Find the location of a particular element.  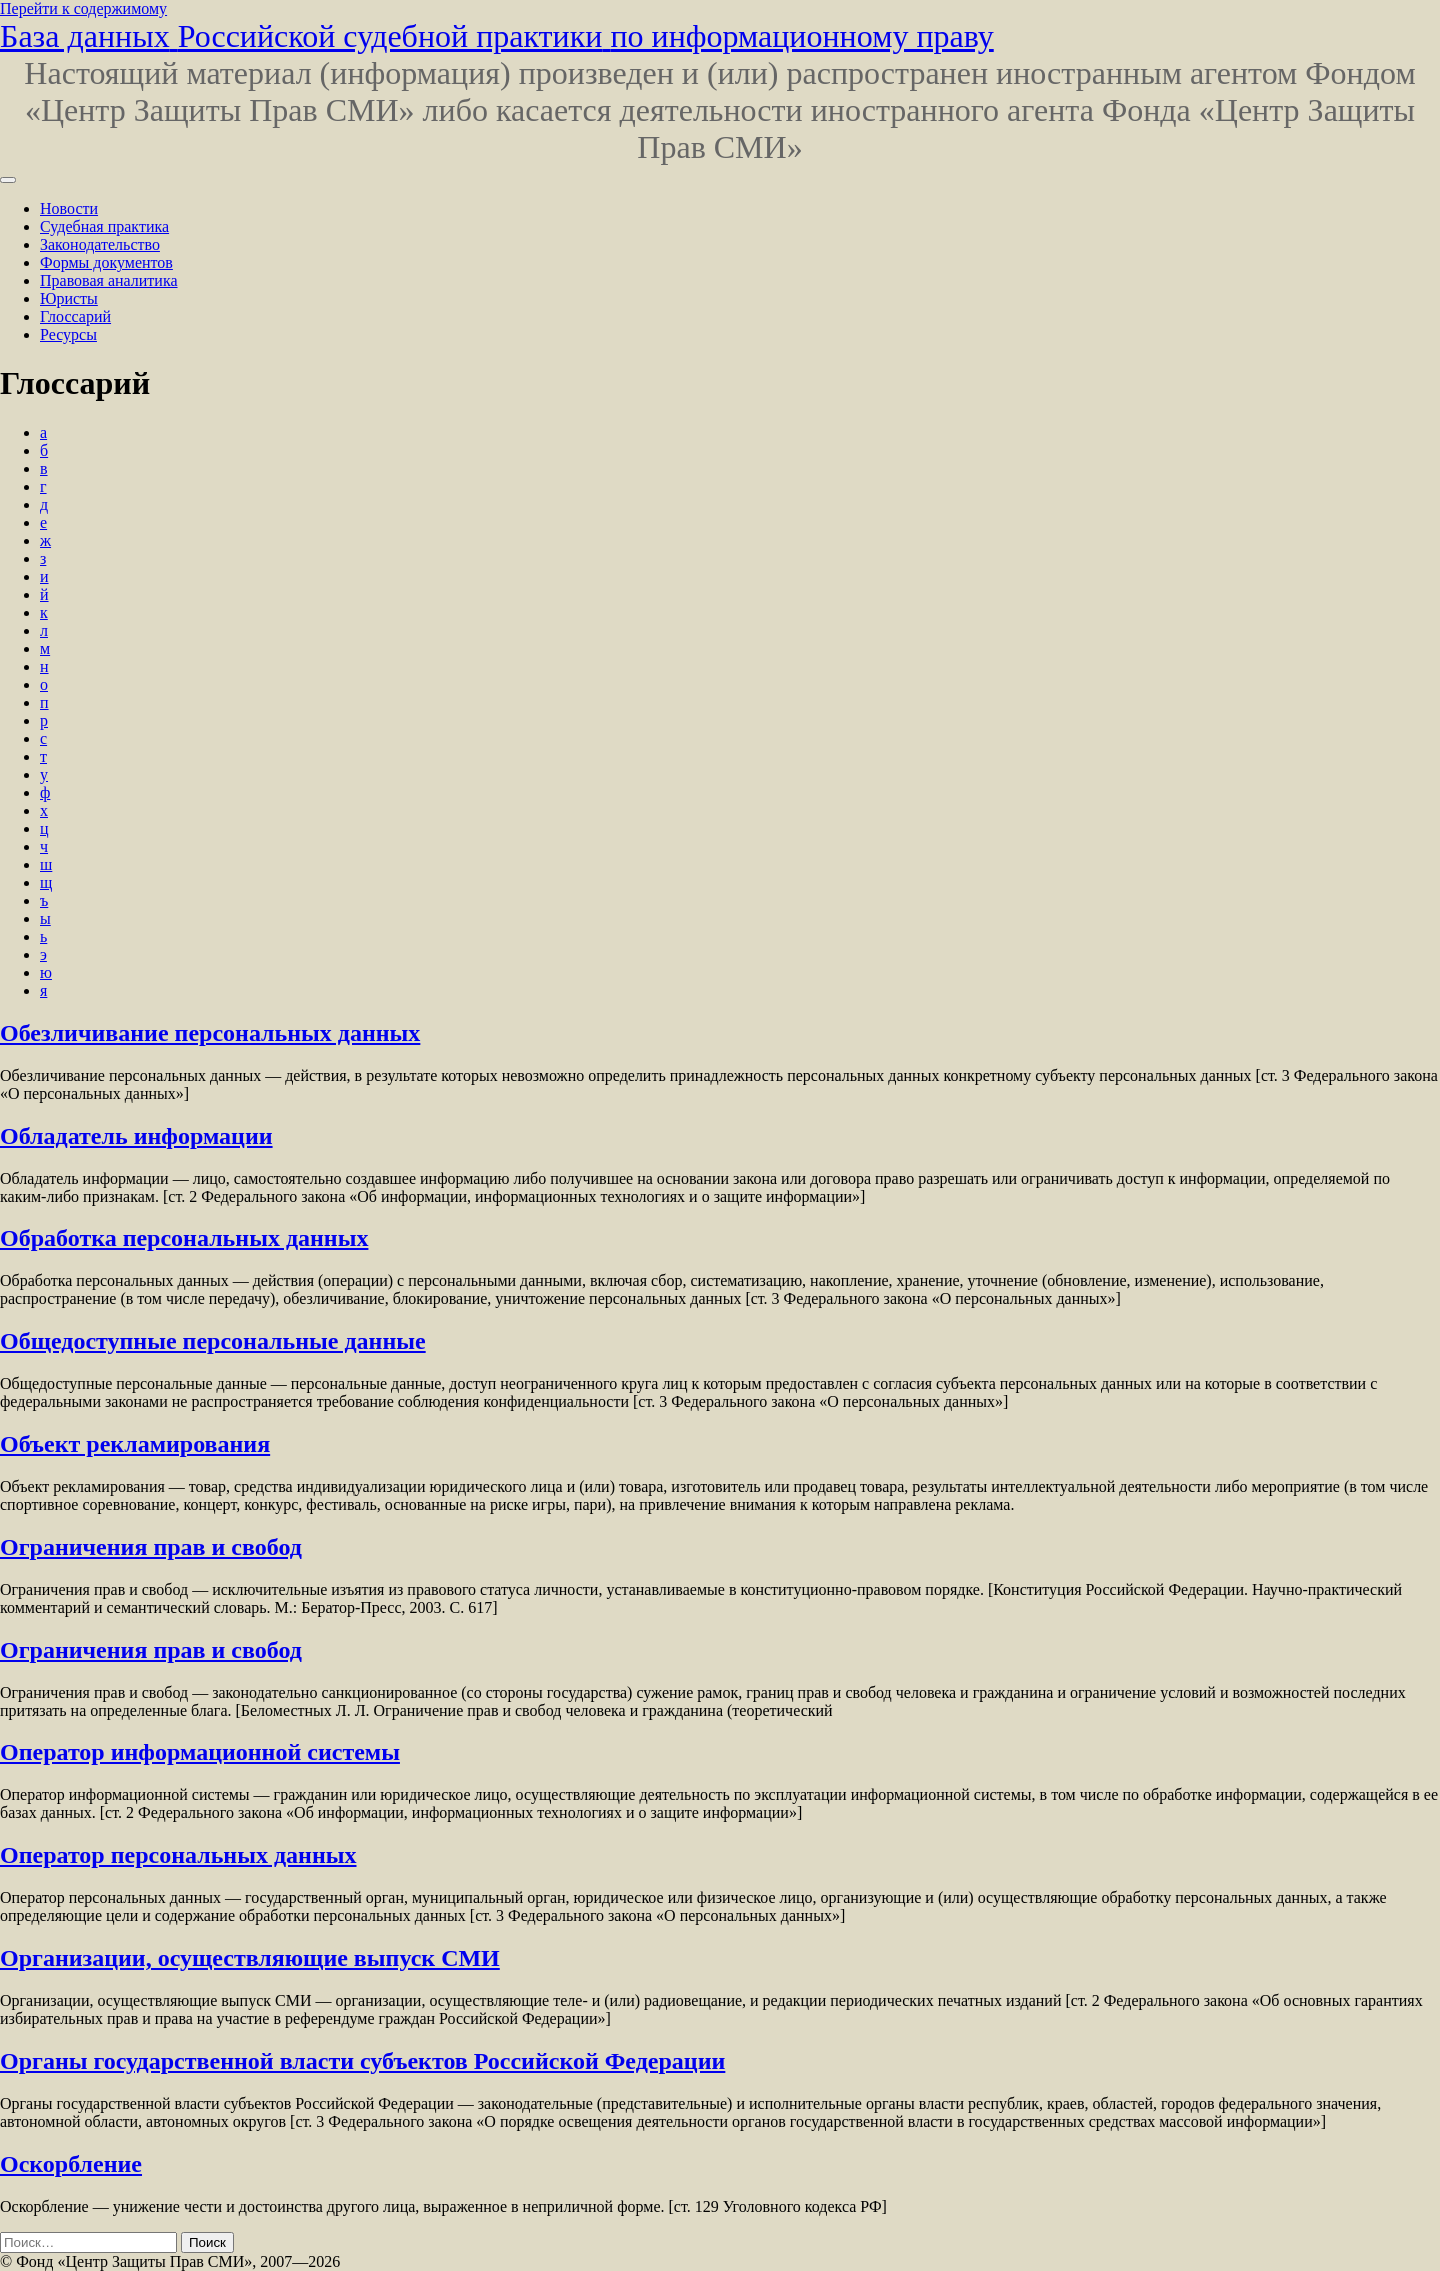

Перейти к содержимому is located at coordinates (83, 8).